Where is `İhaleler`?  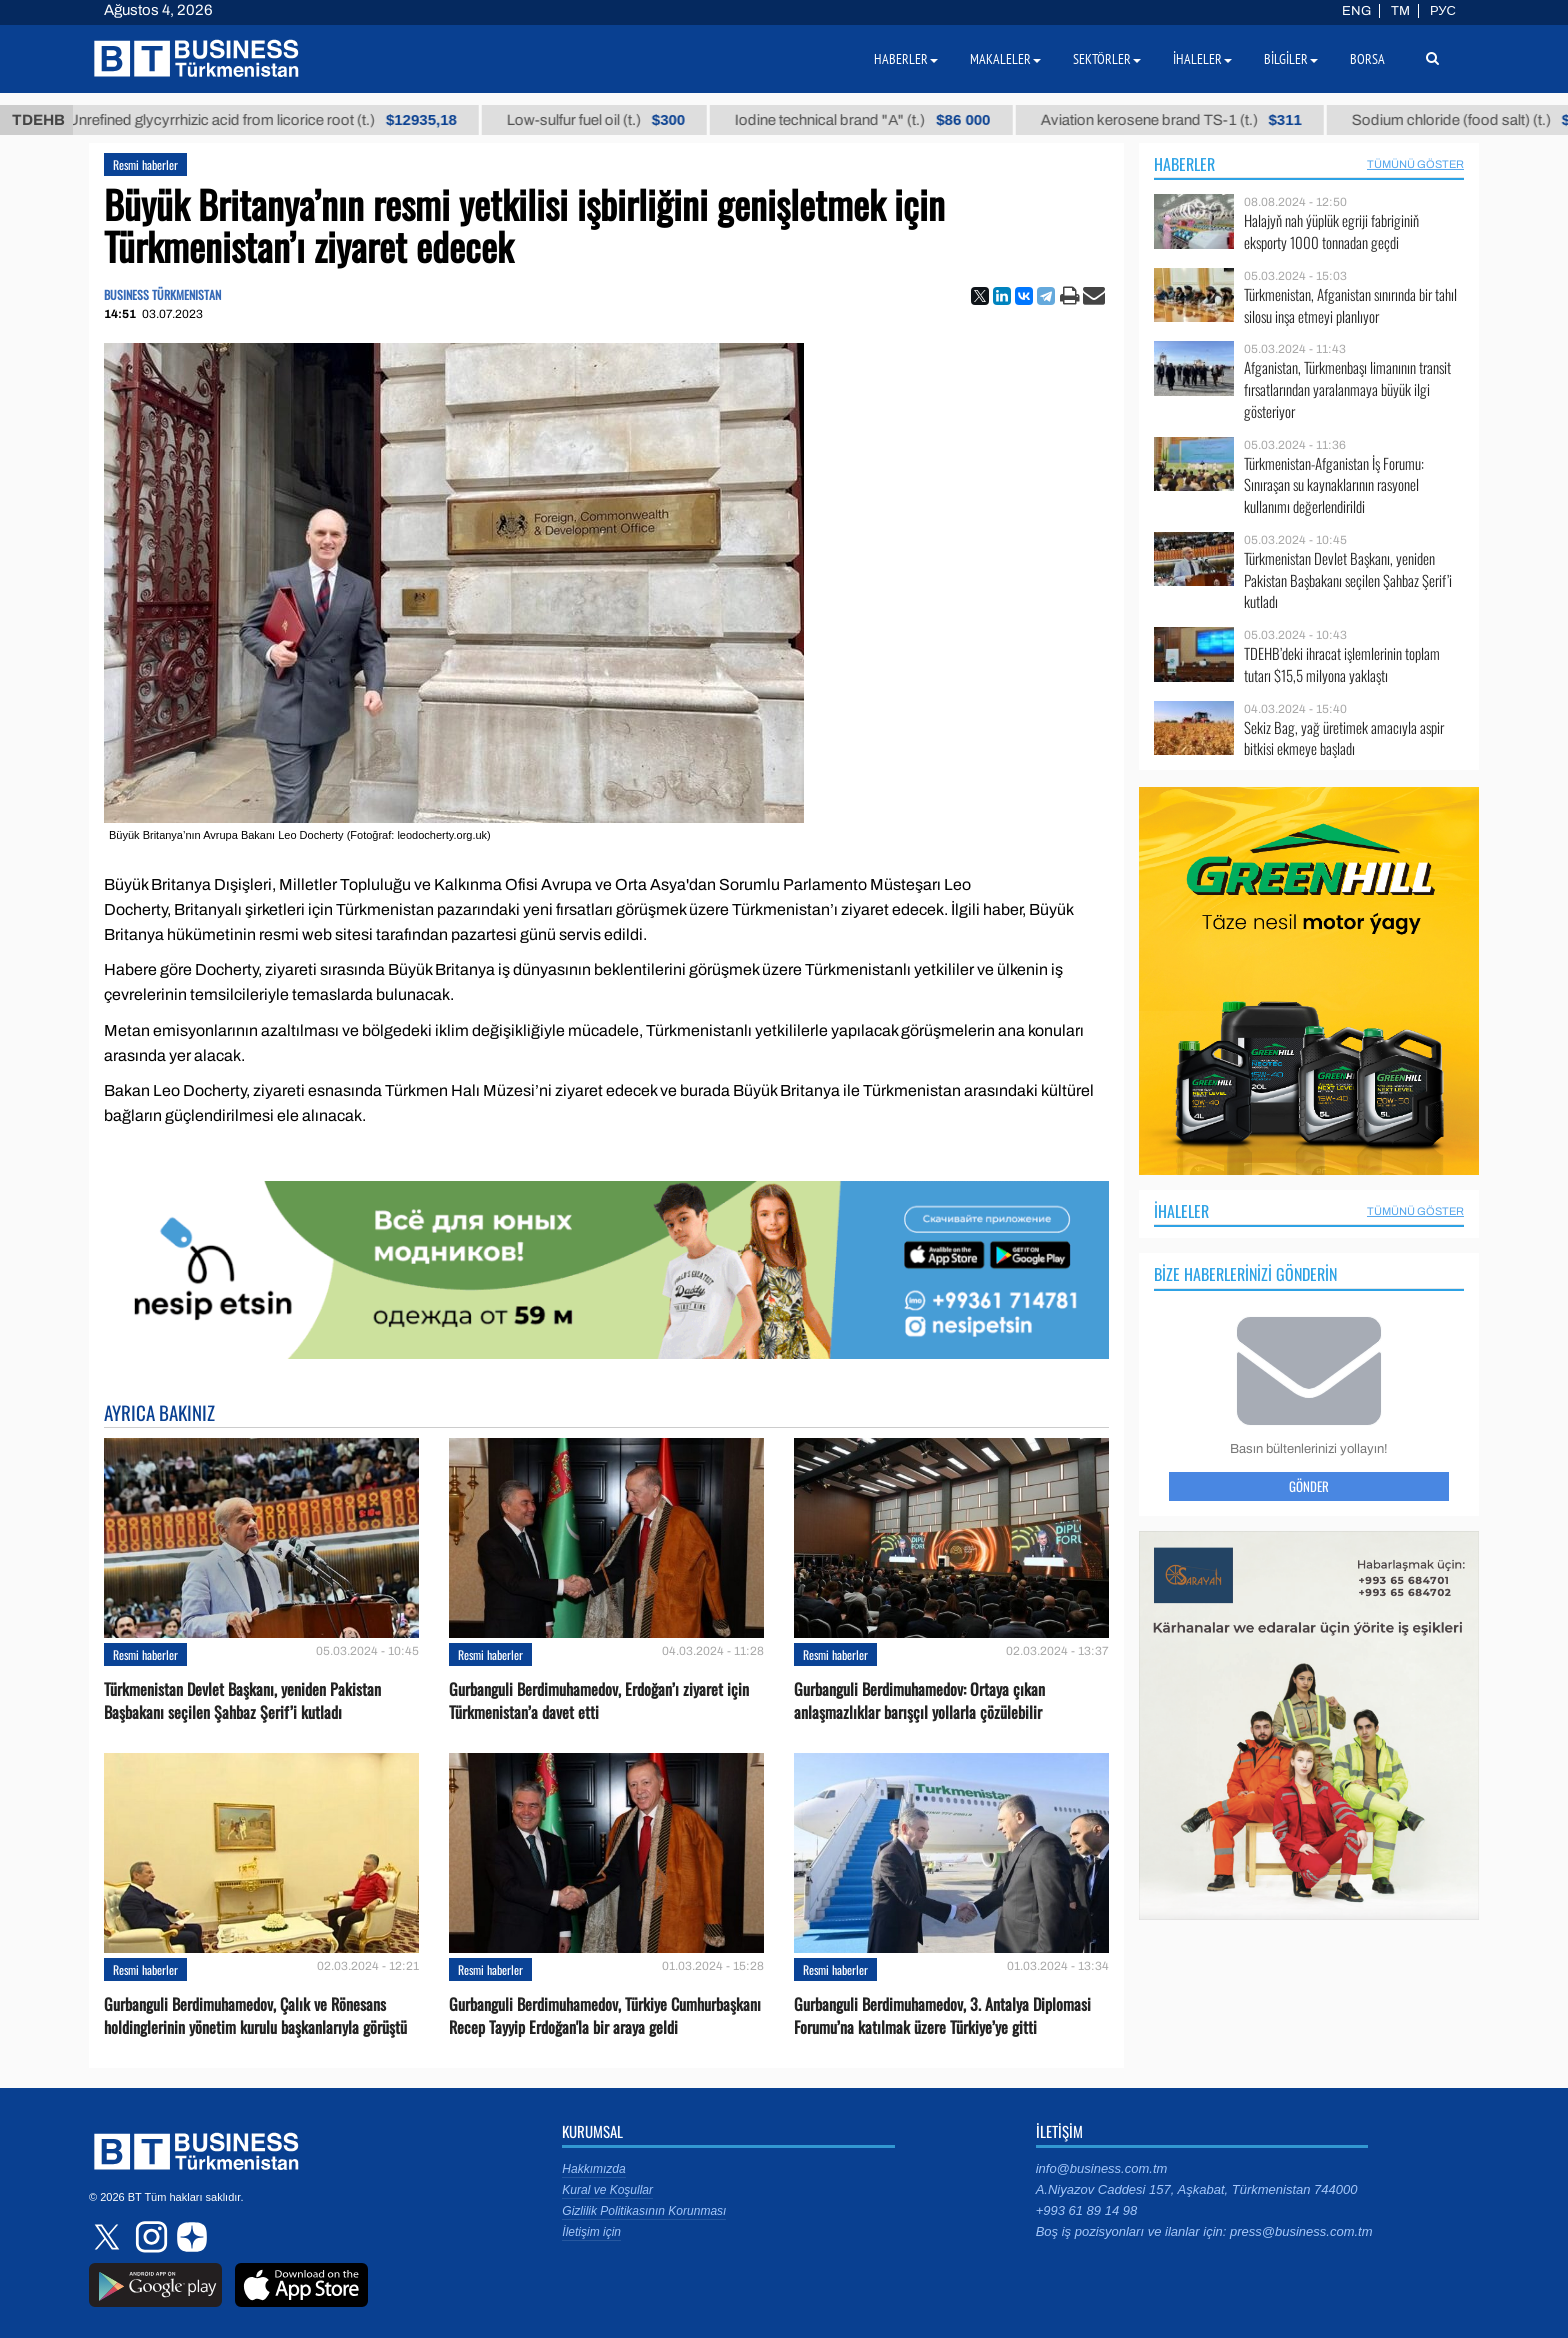
İhaleler is located at coordinates (1181, 1211).